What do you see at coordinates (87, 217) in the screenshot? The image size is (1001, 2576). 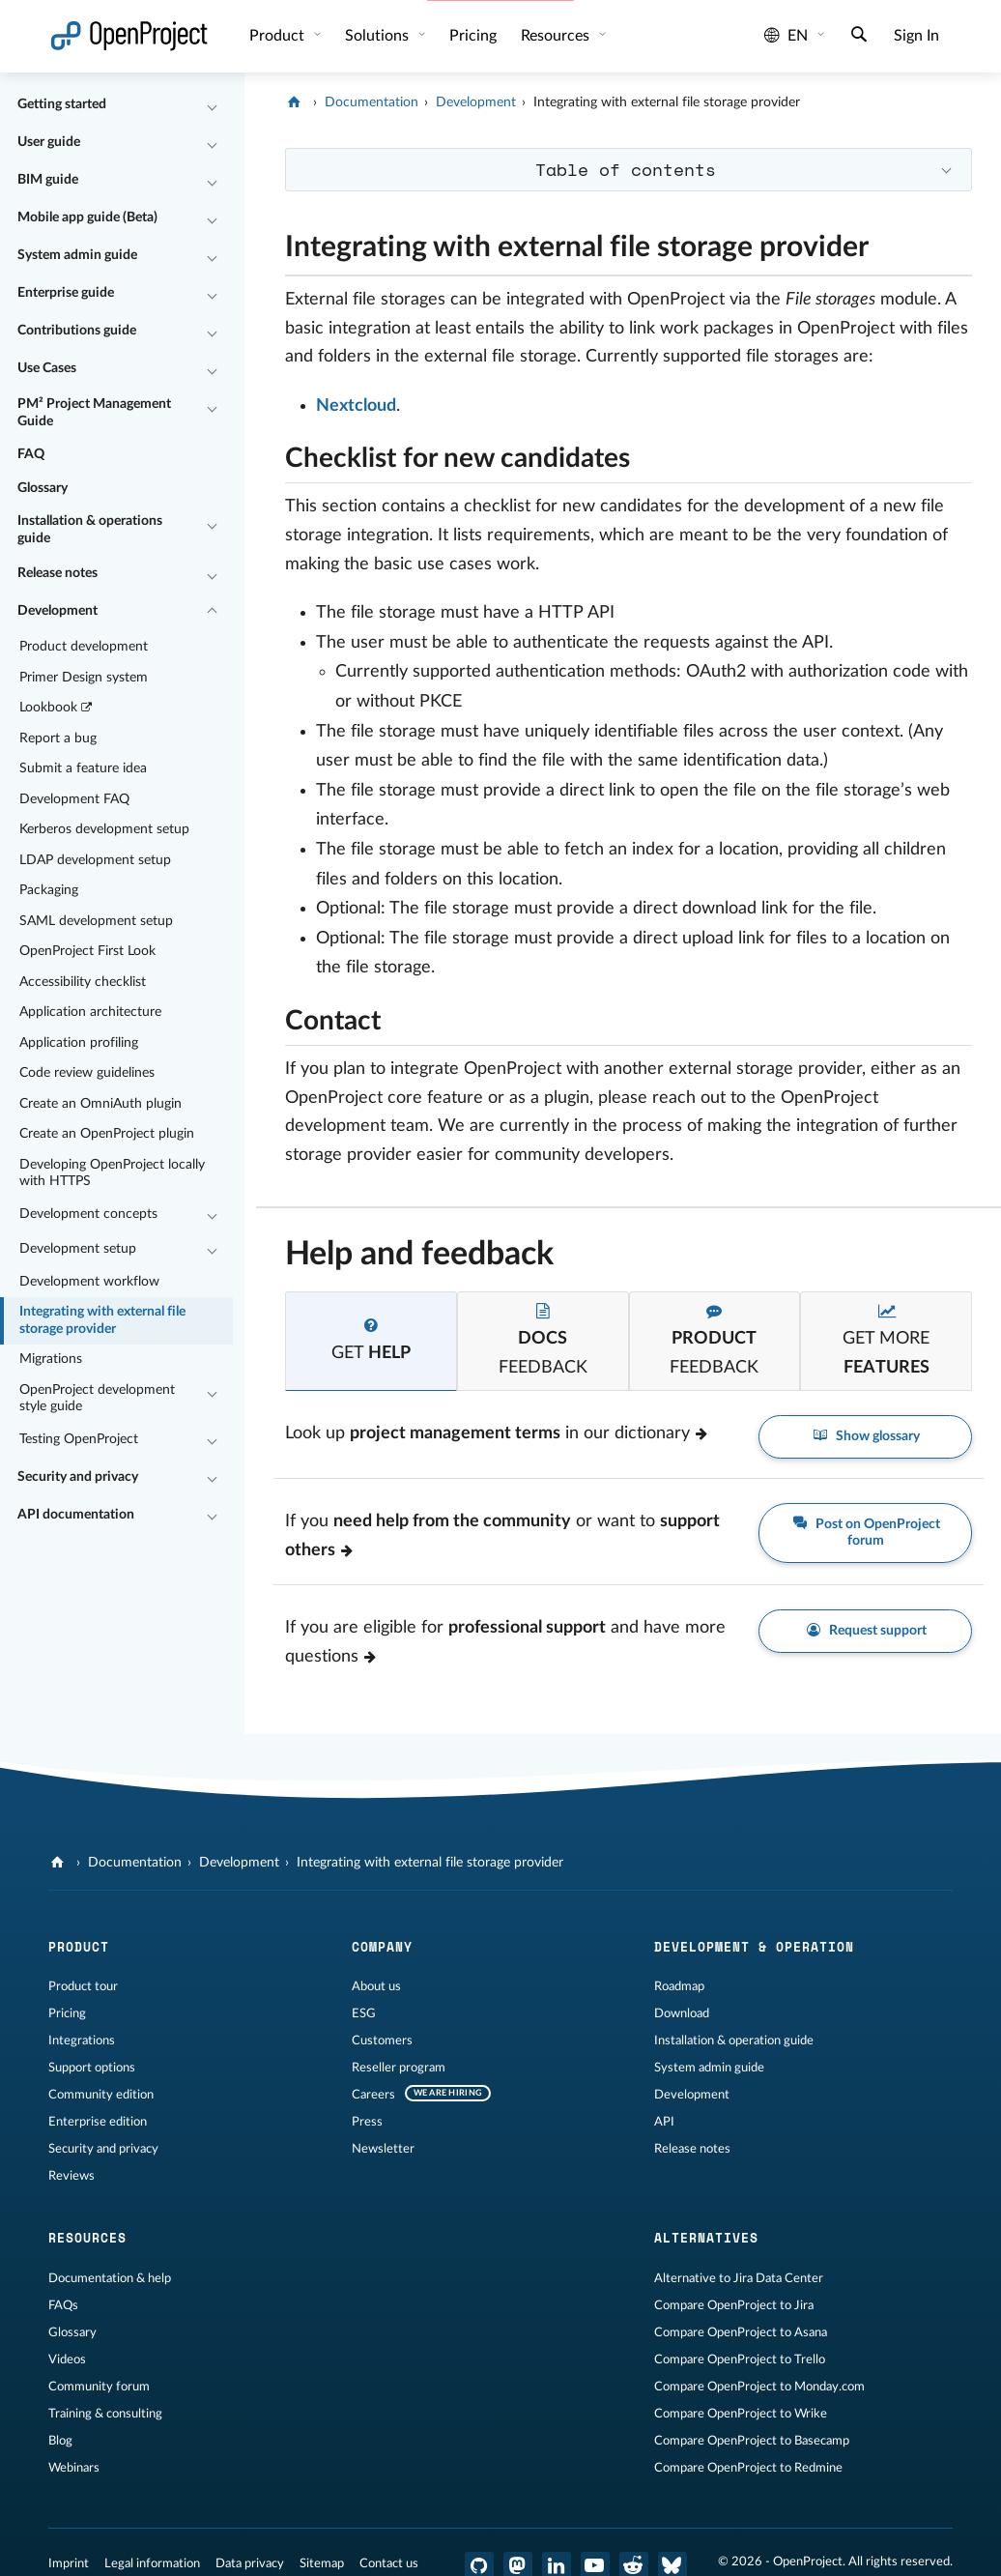 I see `Mobile app guide (Beta)` at bounding box center [87, 217].